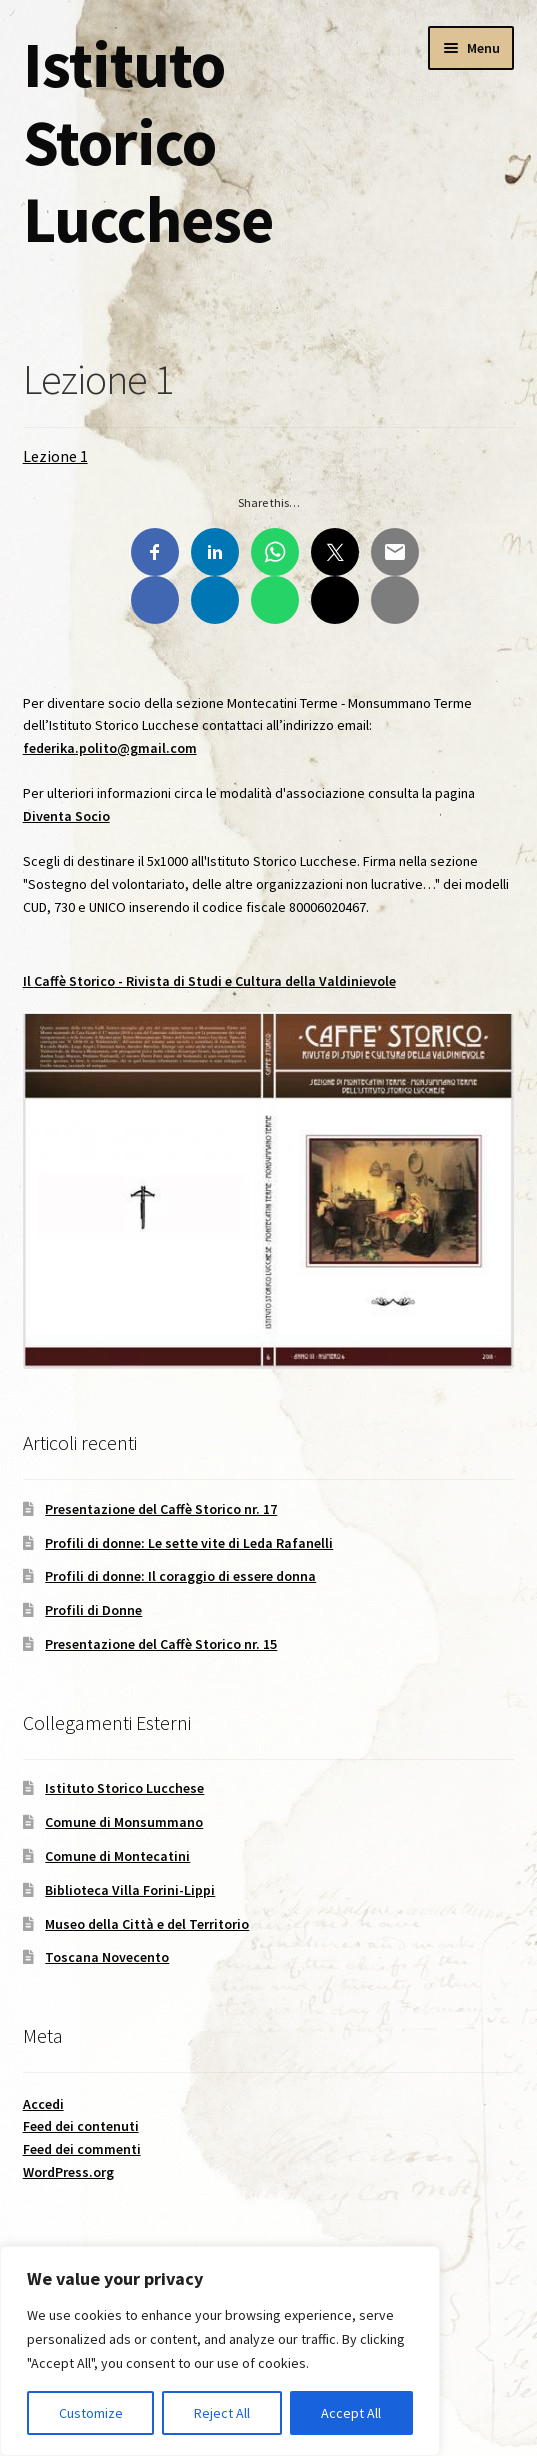 The height and width of the screenshot is (2456, 537). Describe the element at coordinates (82, 2149) in the screenshot. I see `Feed dei commenti` at that location.